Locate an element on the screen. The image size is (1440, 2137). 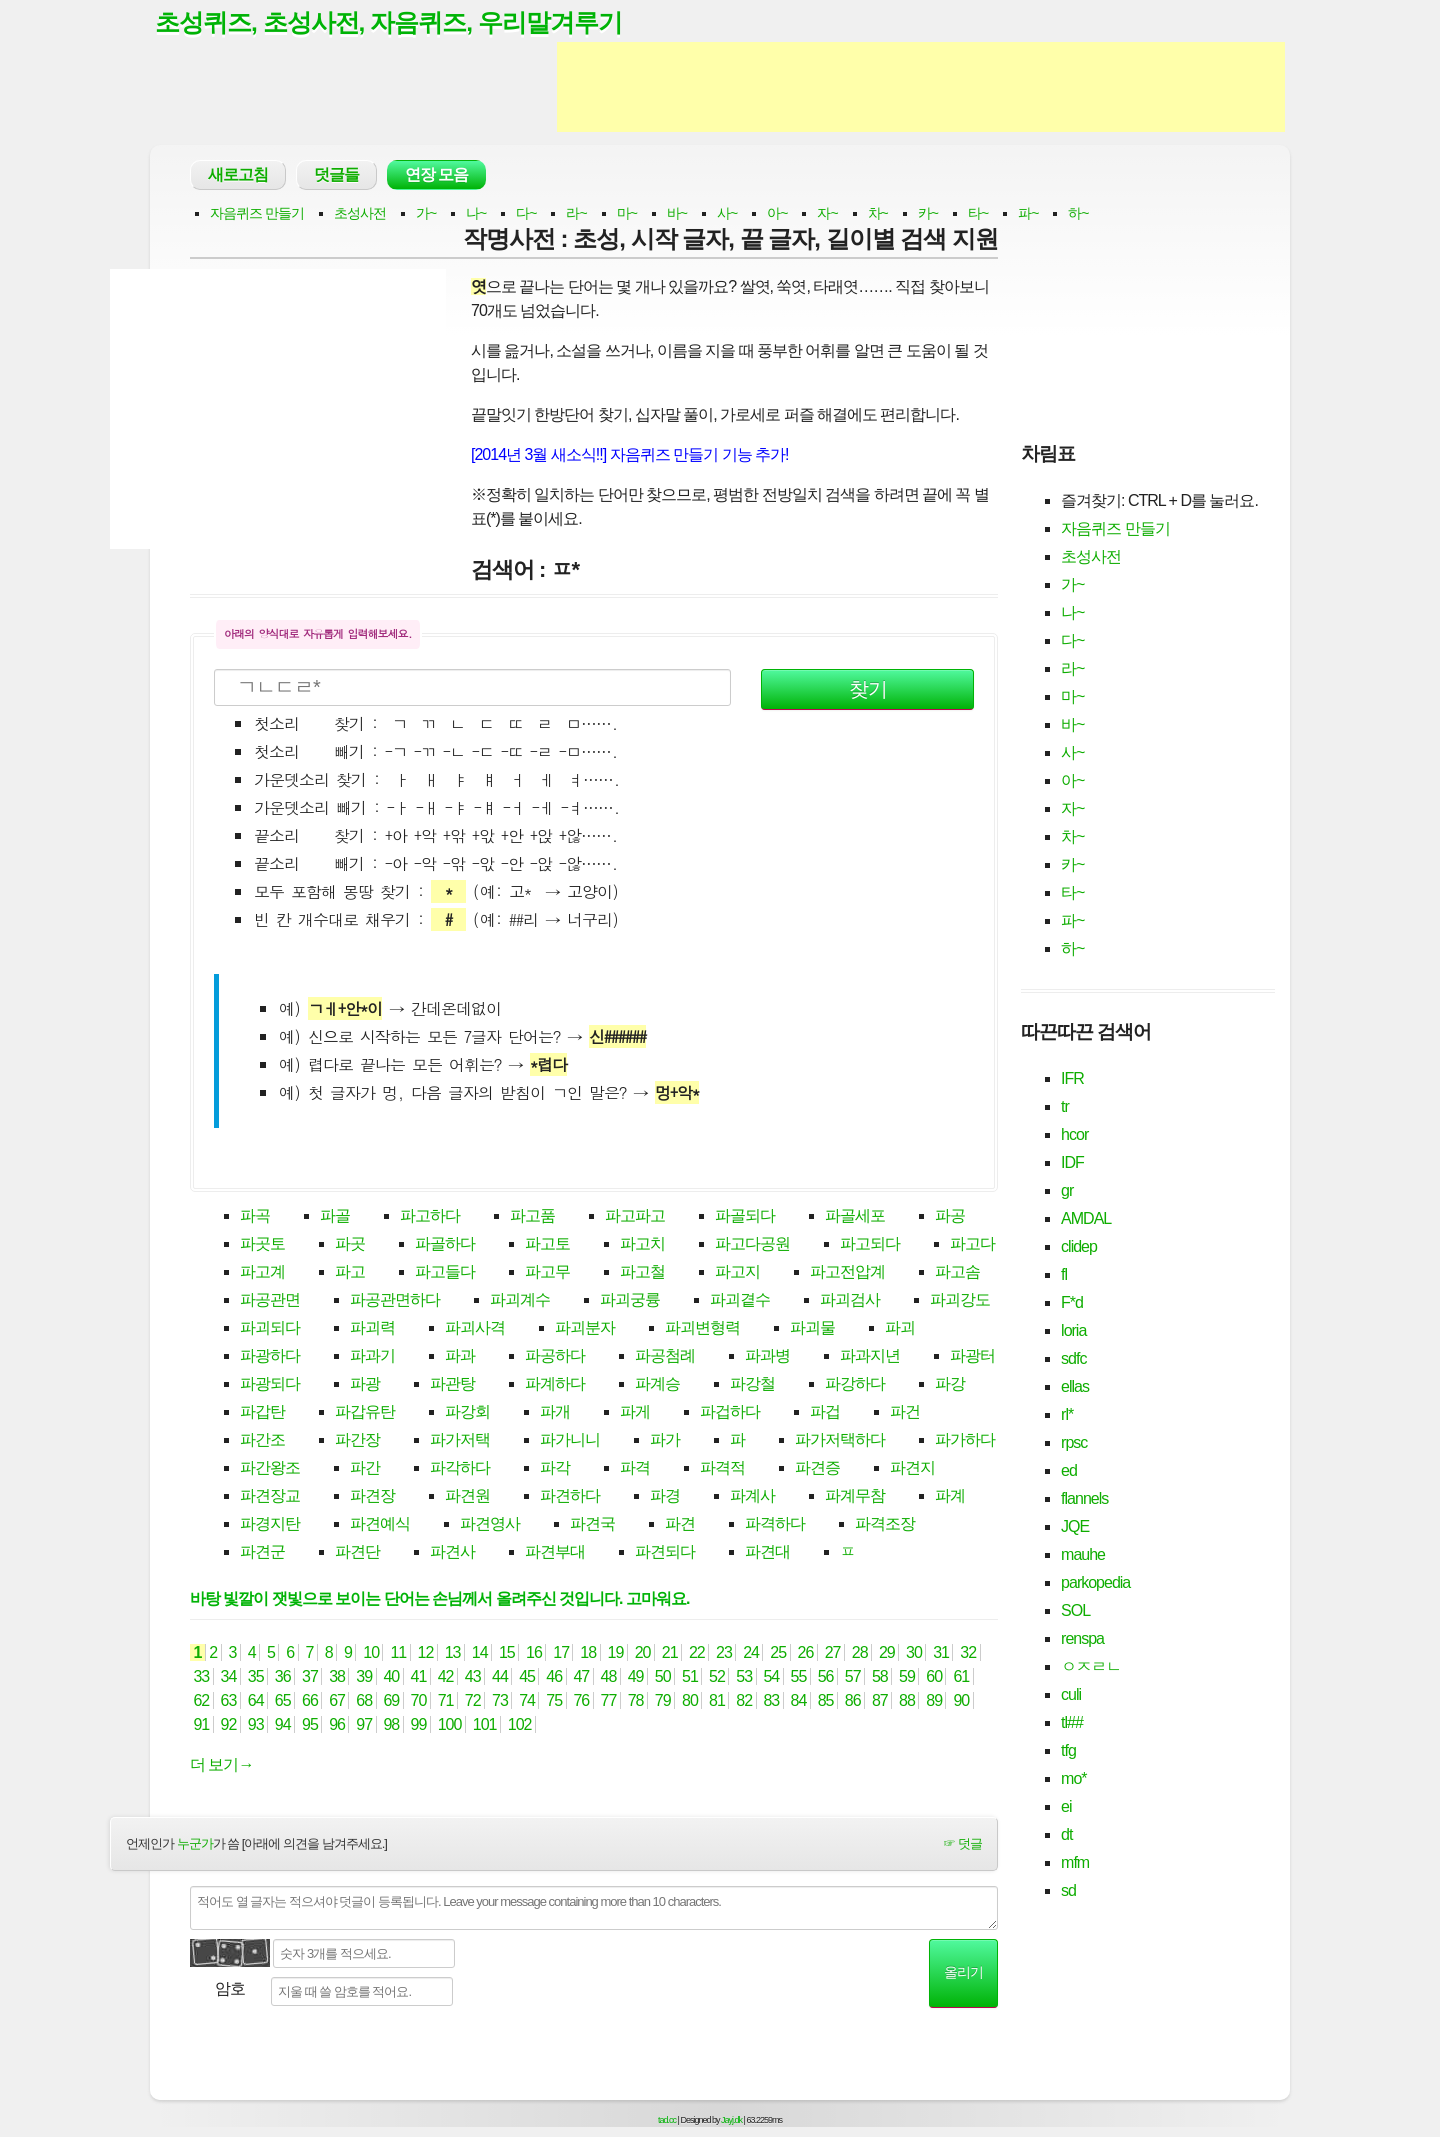
다~ is located at coordinates (526, 214).